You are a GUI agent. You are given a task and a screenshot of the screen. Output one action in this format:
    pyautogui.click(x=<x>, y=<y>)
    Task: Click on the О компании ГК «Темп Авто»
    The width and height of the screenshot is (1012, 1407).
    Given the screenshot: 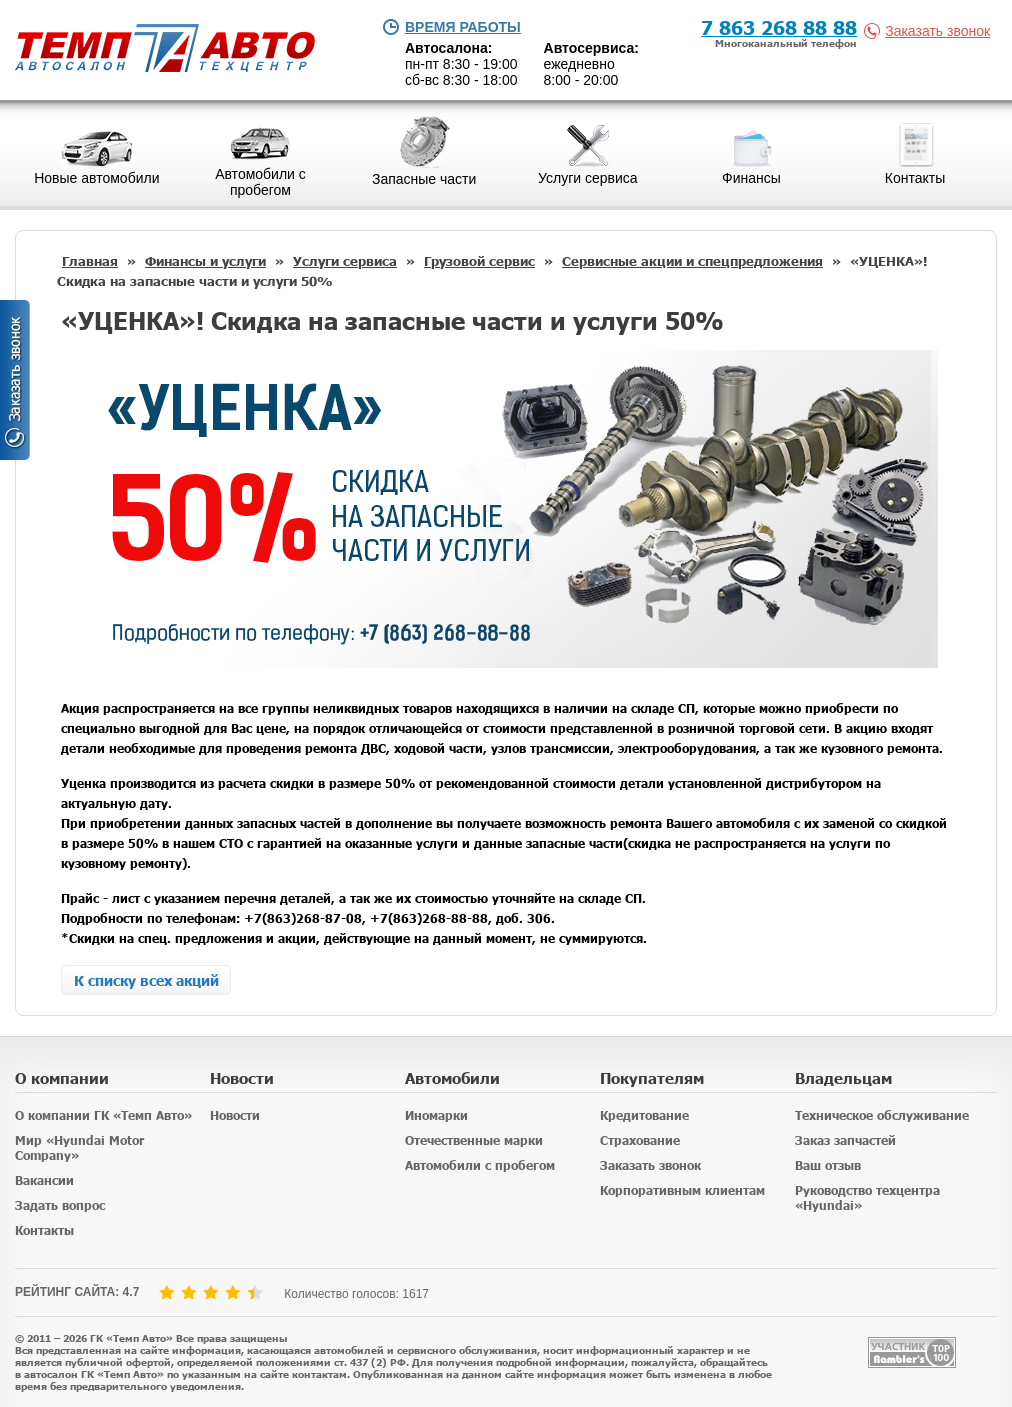 What is the action you would take?
    pyautogui.click(x=103, y=1115)
    